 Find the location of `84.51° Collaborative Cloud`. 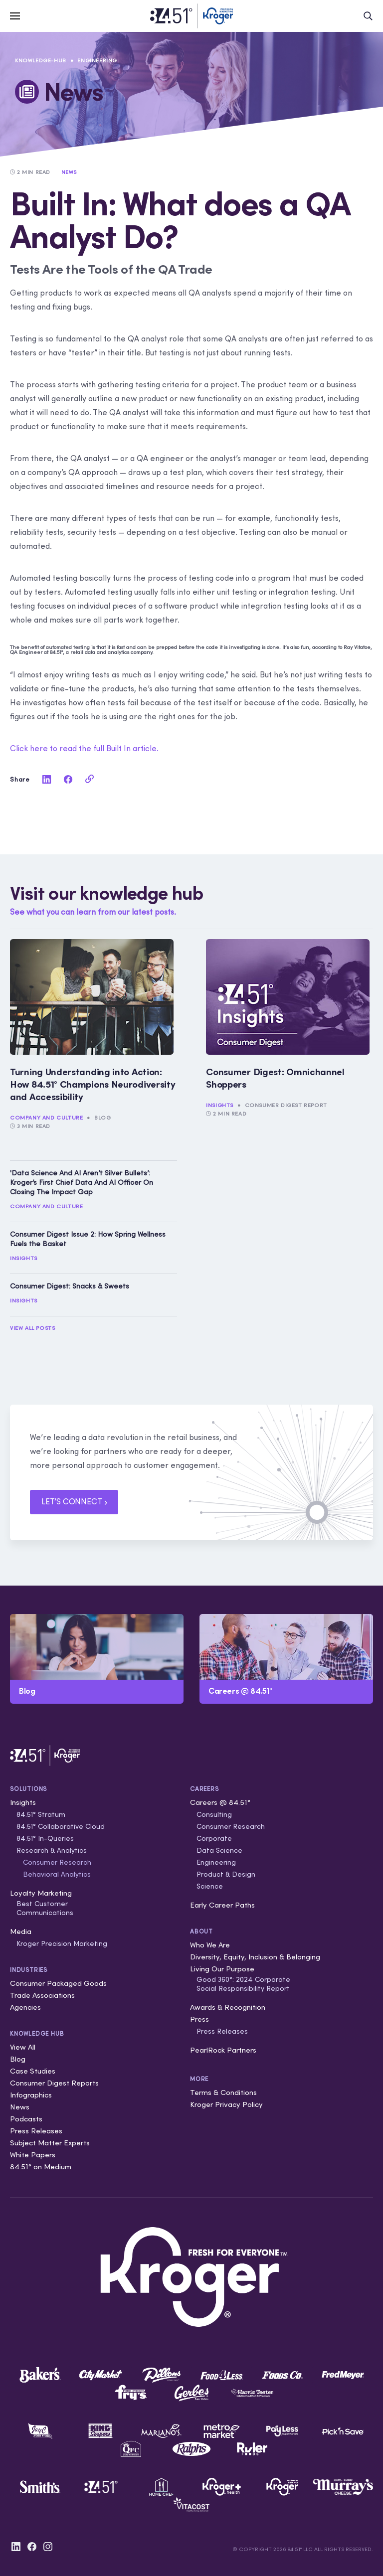

84.51° Collaborative Cloud is located at coordinates (60, 1826).